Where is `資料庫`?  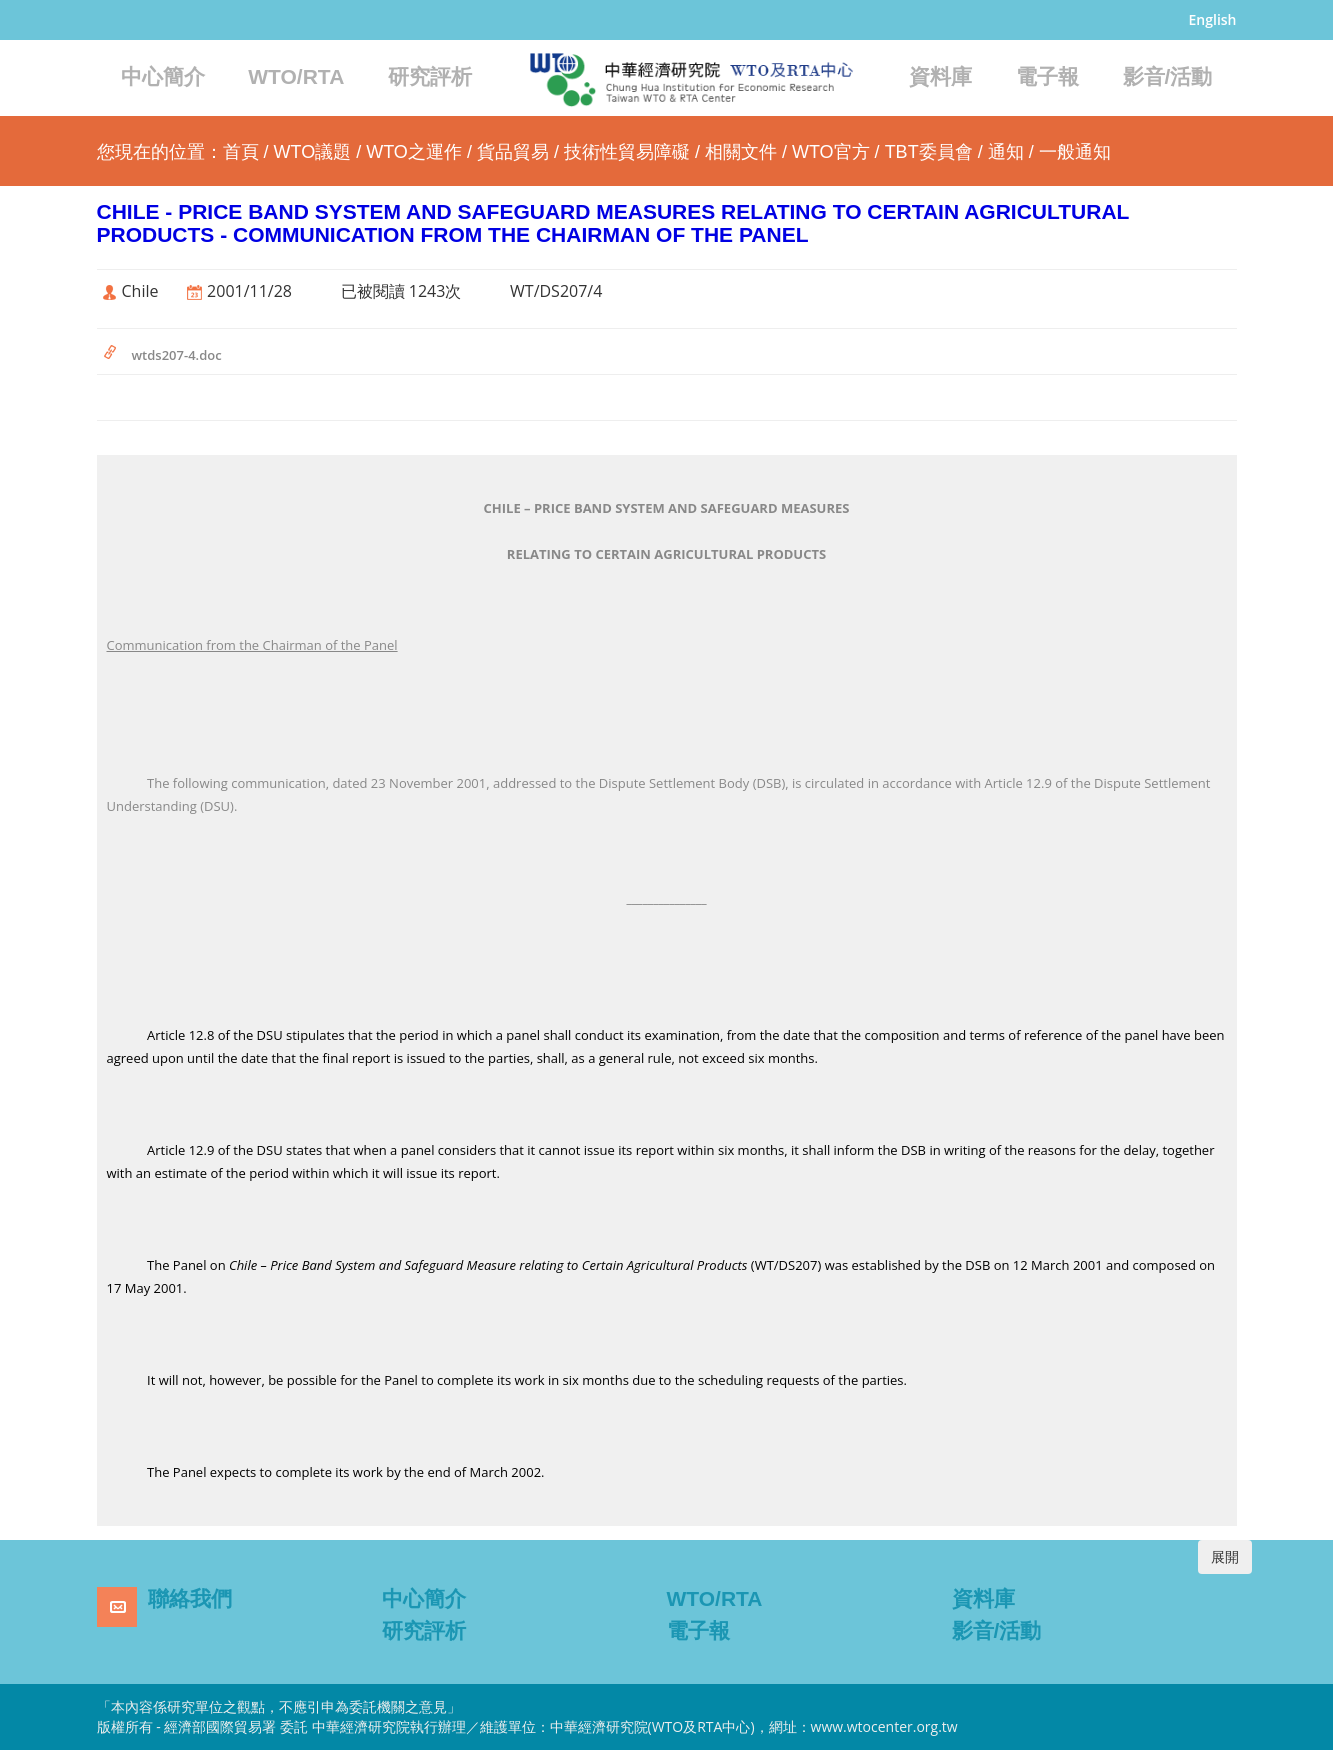 資料庫 is located at coordinates (940, 76).